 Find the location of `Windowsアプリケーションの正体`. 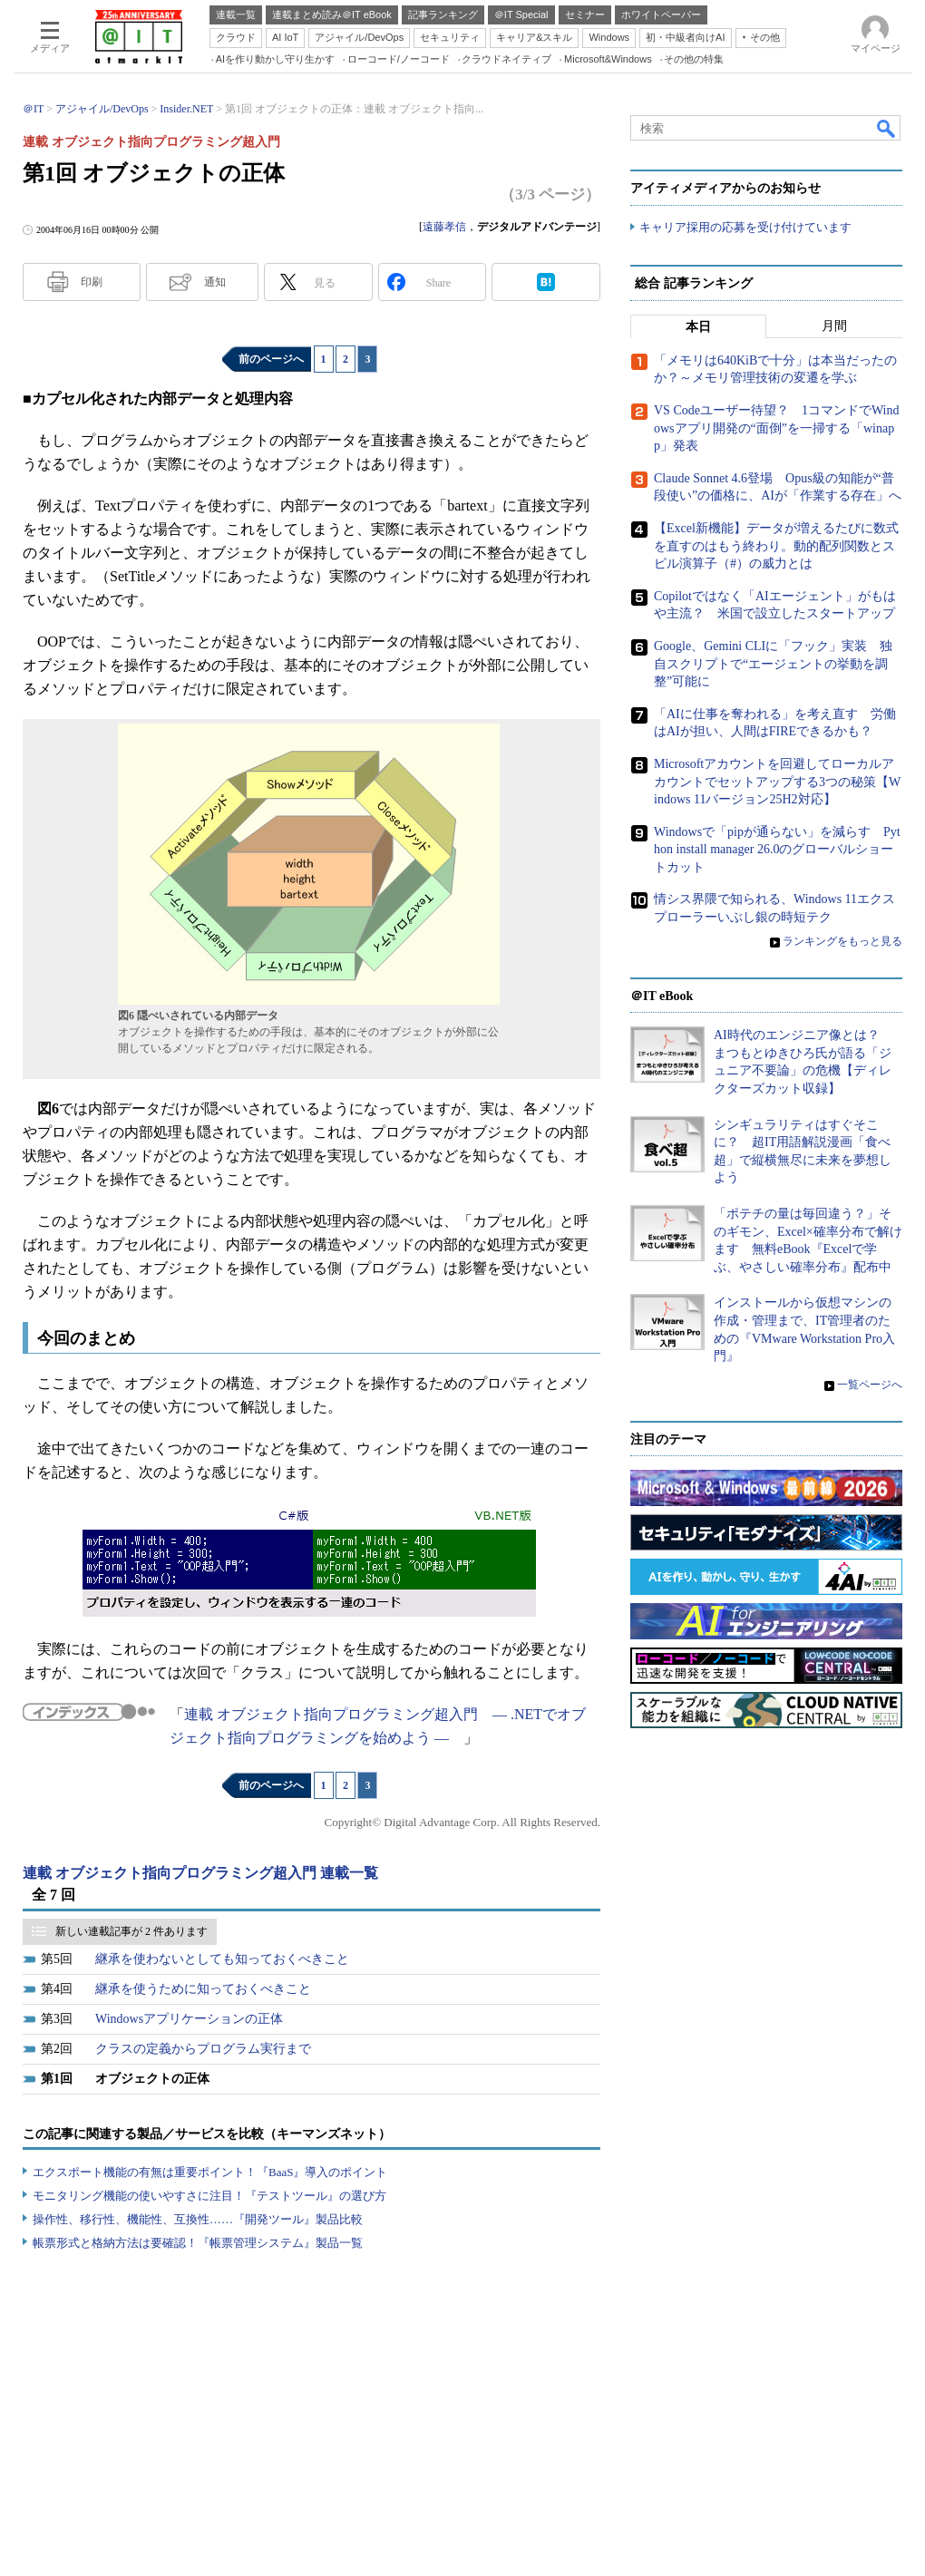

Windowsアプリケーションの正体 is located at coordinates (189, 2019).